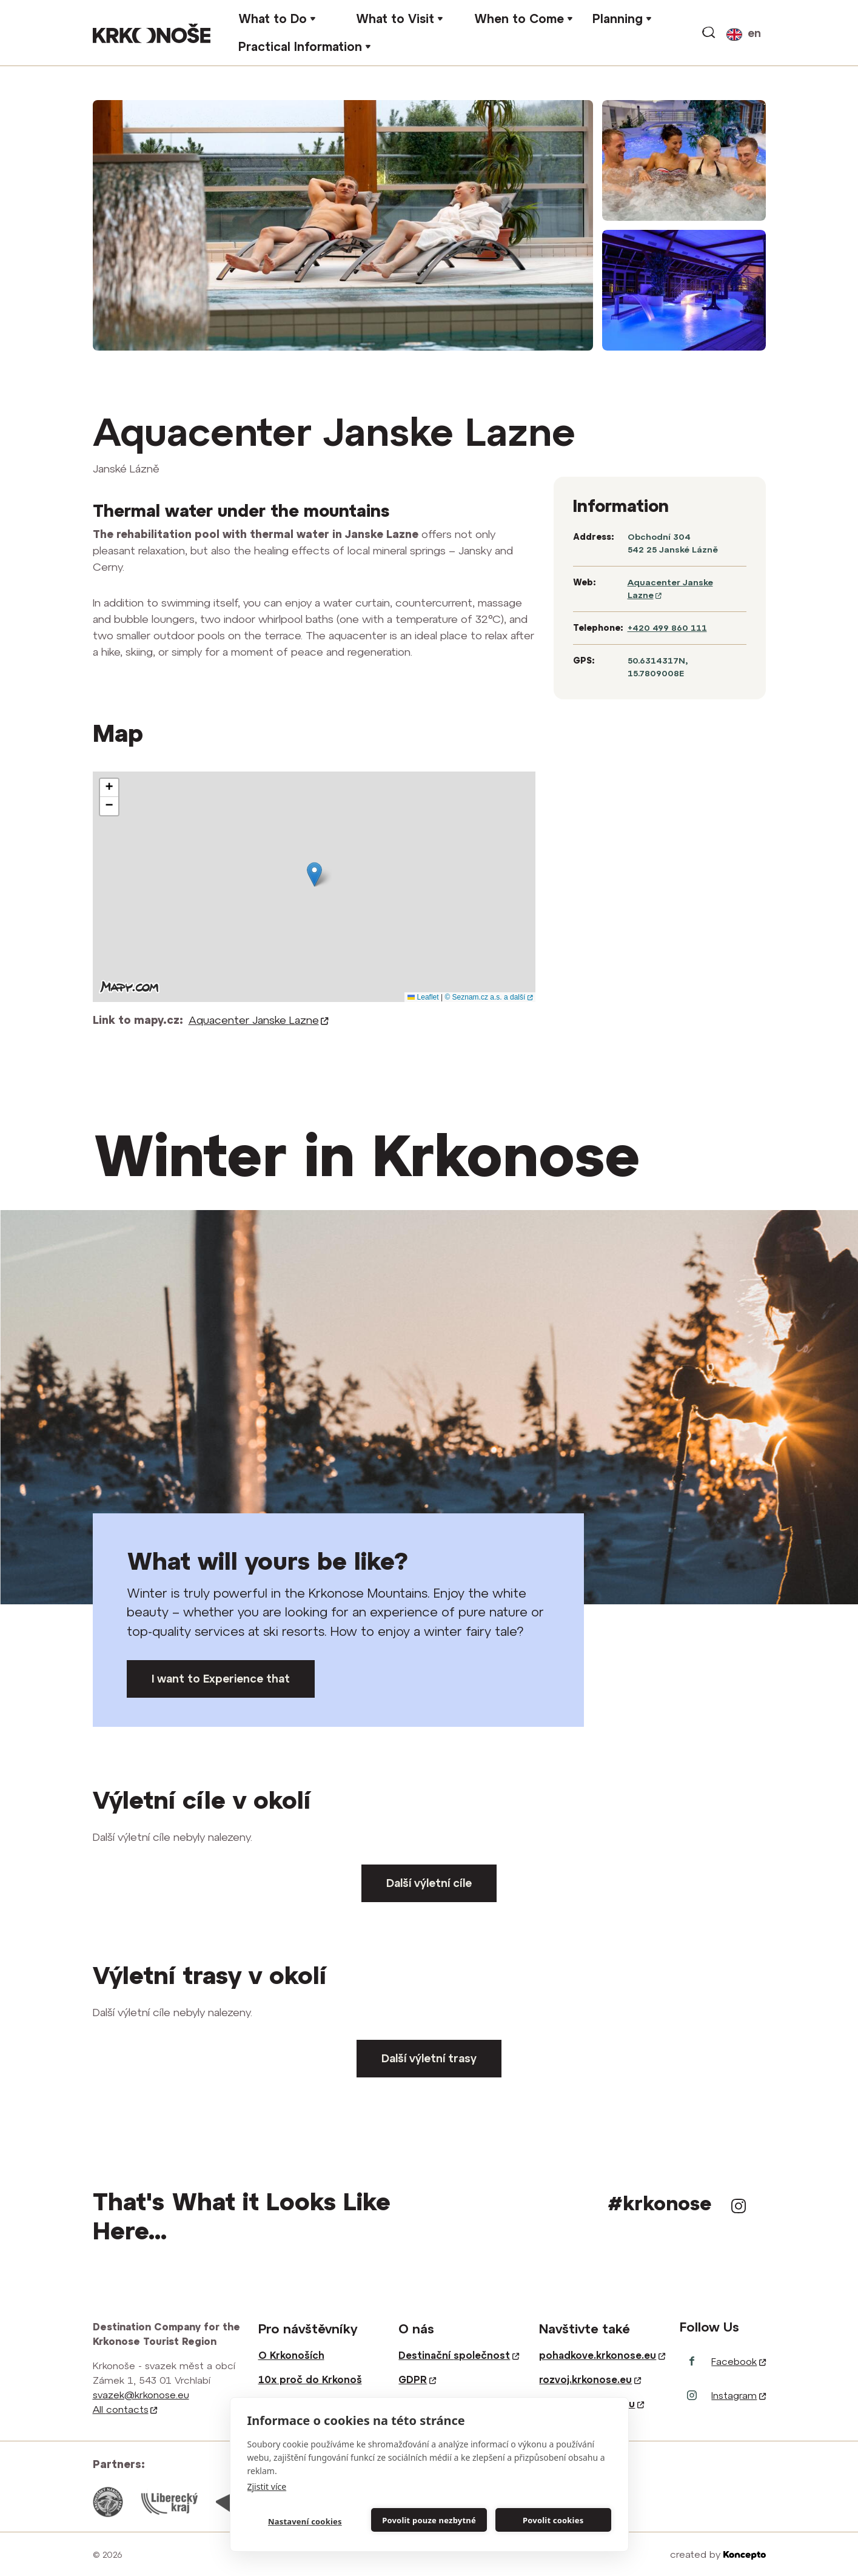 This screenshot has width=858, height=2576. What do you see at coordinates (488, 997) in the screenshot?
I see `© Seznam.cz a.s. a` at bounding box center [488, 997].